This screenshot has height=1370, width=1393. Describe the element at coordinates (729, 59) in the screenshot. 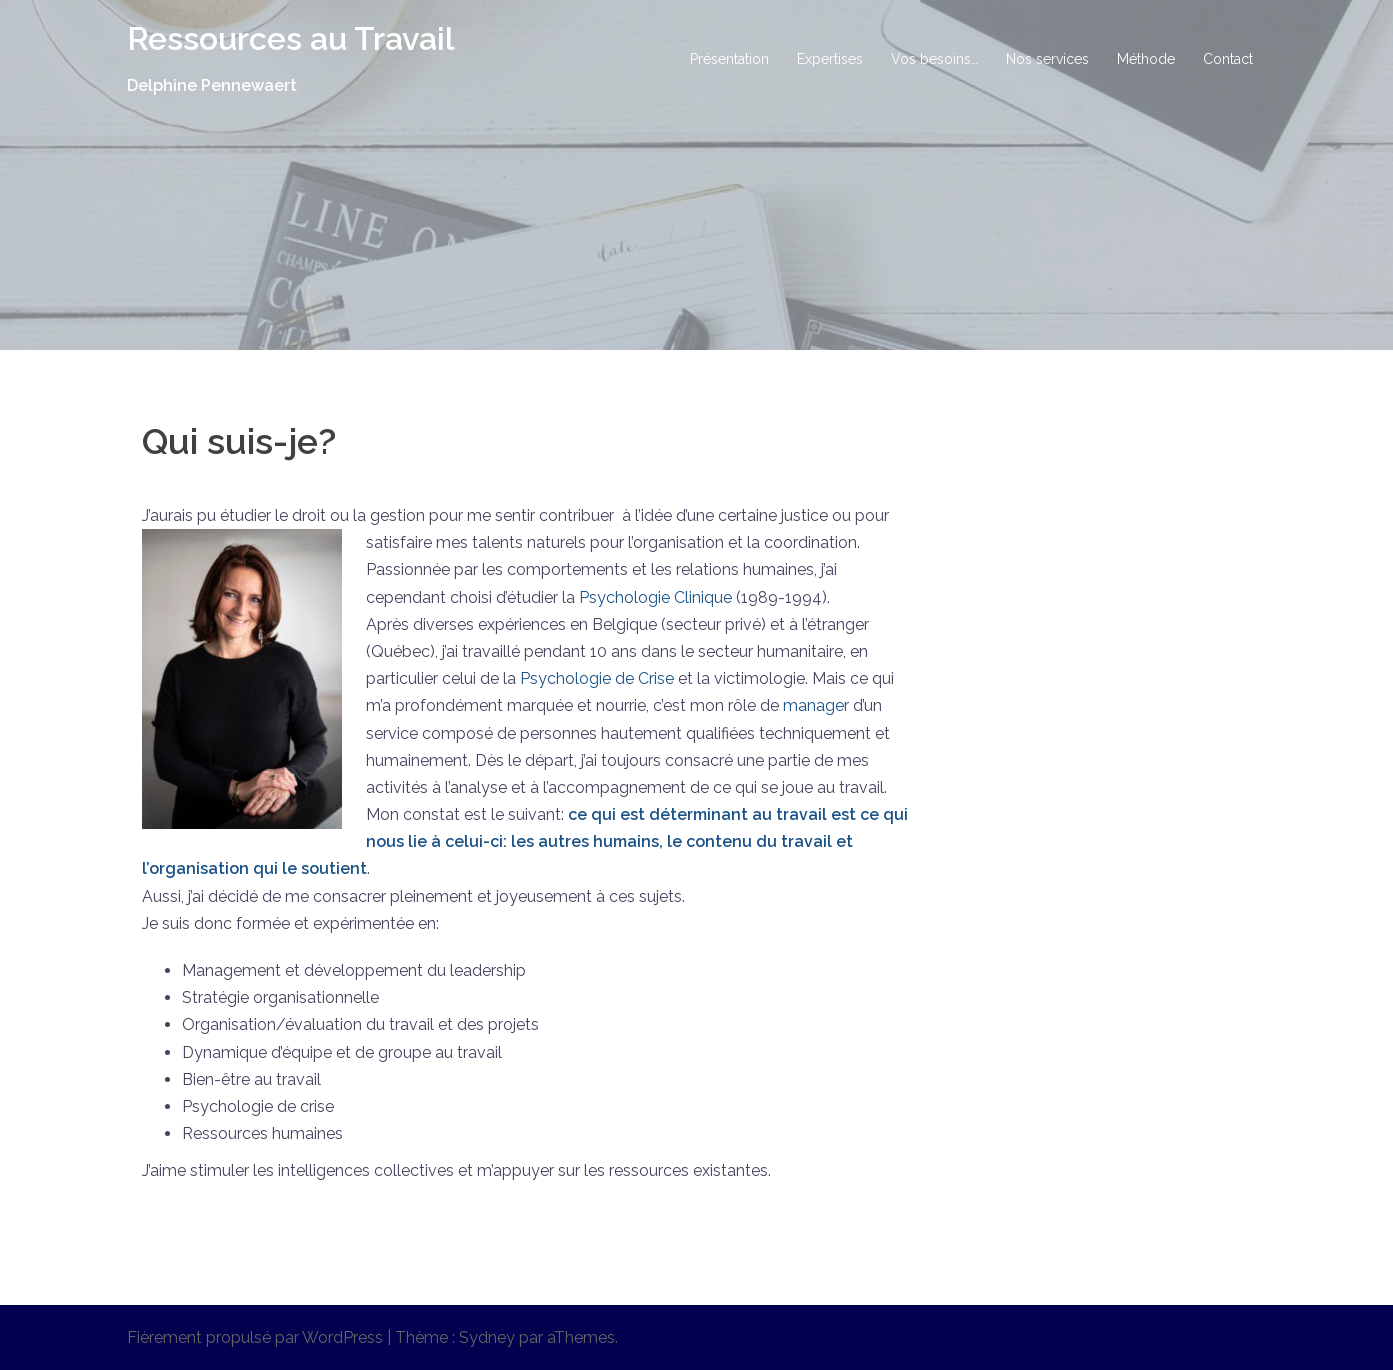

I see `Présentation` at that location.